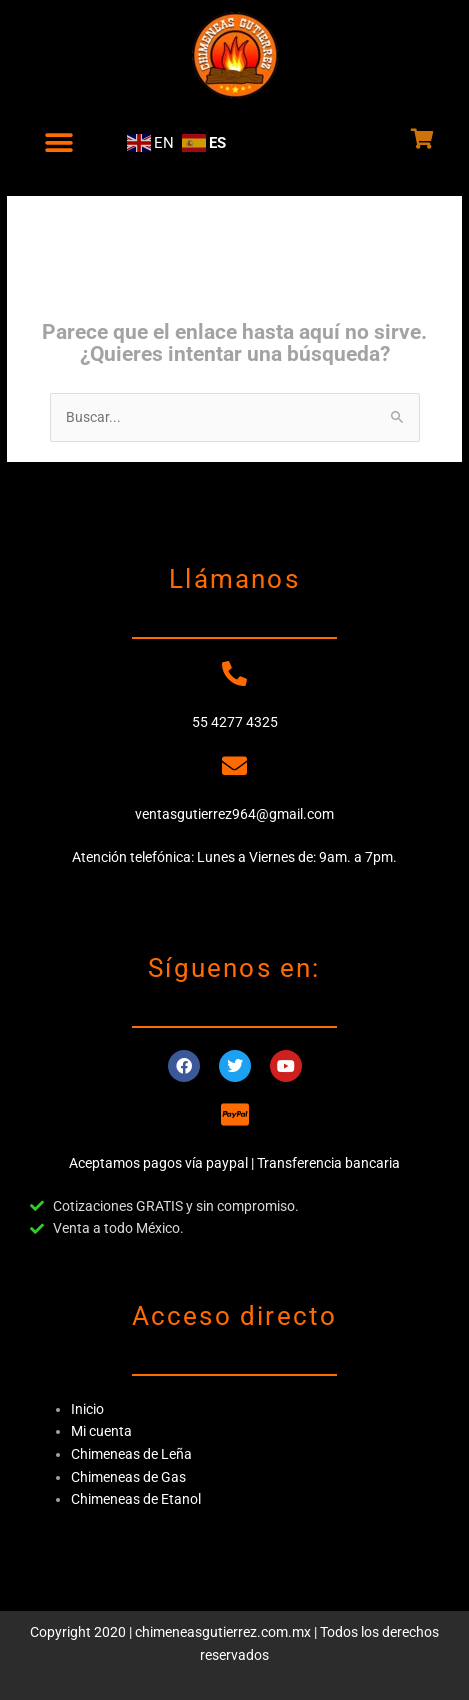  Describe the element at coordinates (136, 1499) in the screenshot. I see `Chimeneas de Etanol` at that location.